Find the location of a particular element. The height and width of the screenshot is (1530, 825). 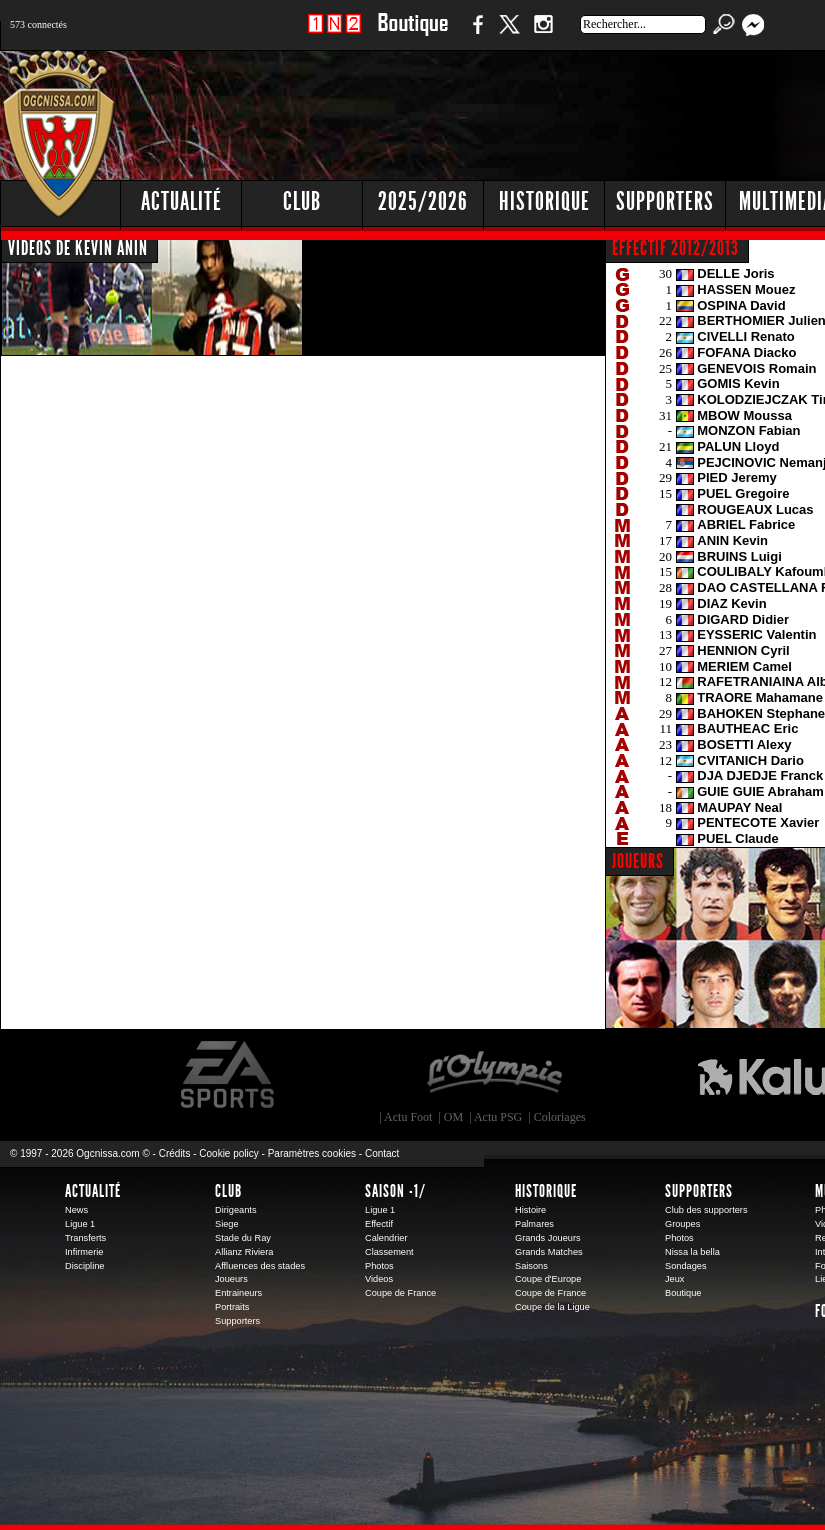

[Advertisement] is located at coordinates (532, 200).